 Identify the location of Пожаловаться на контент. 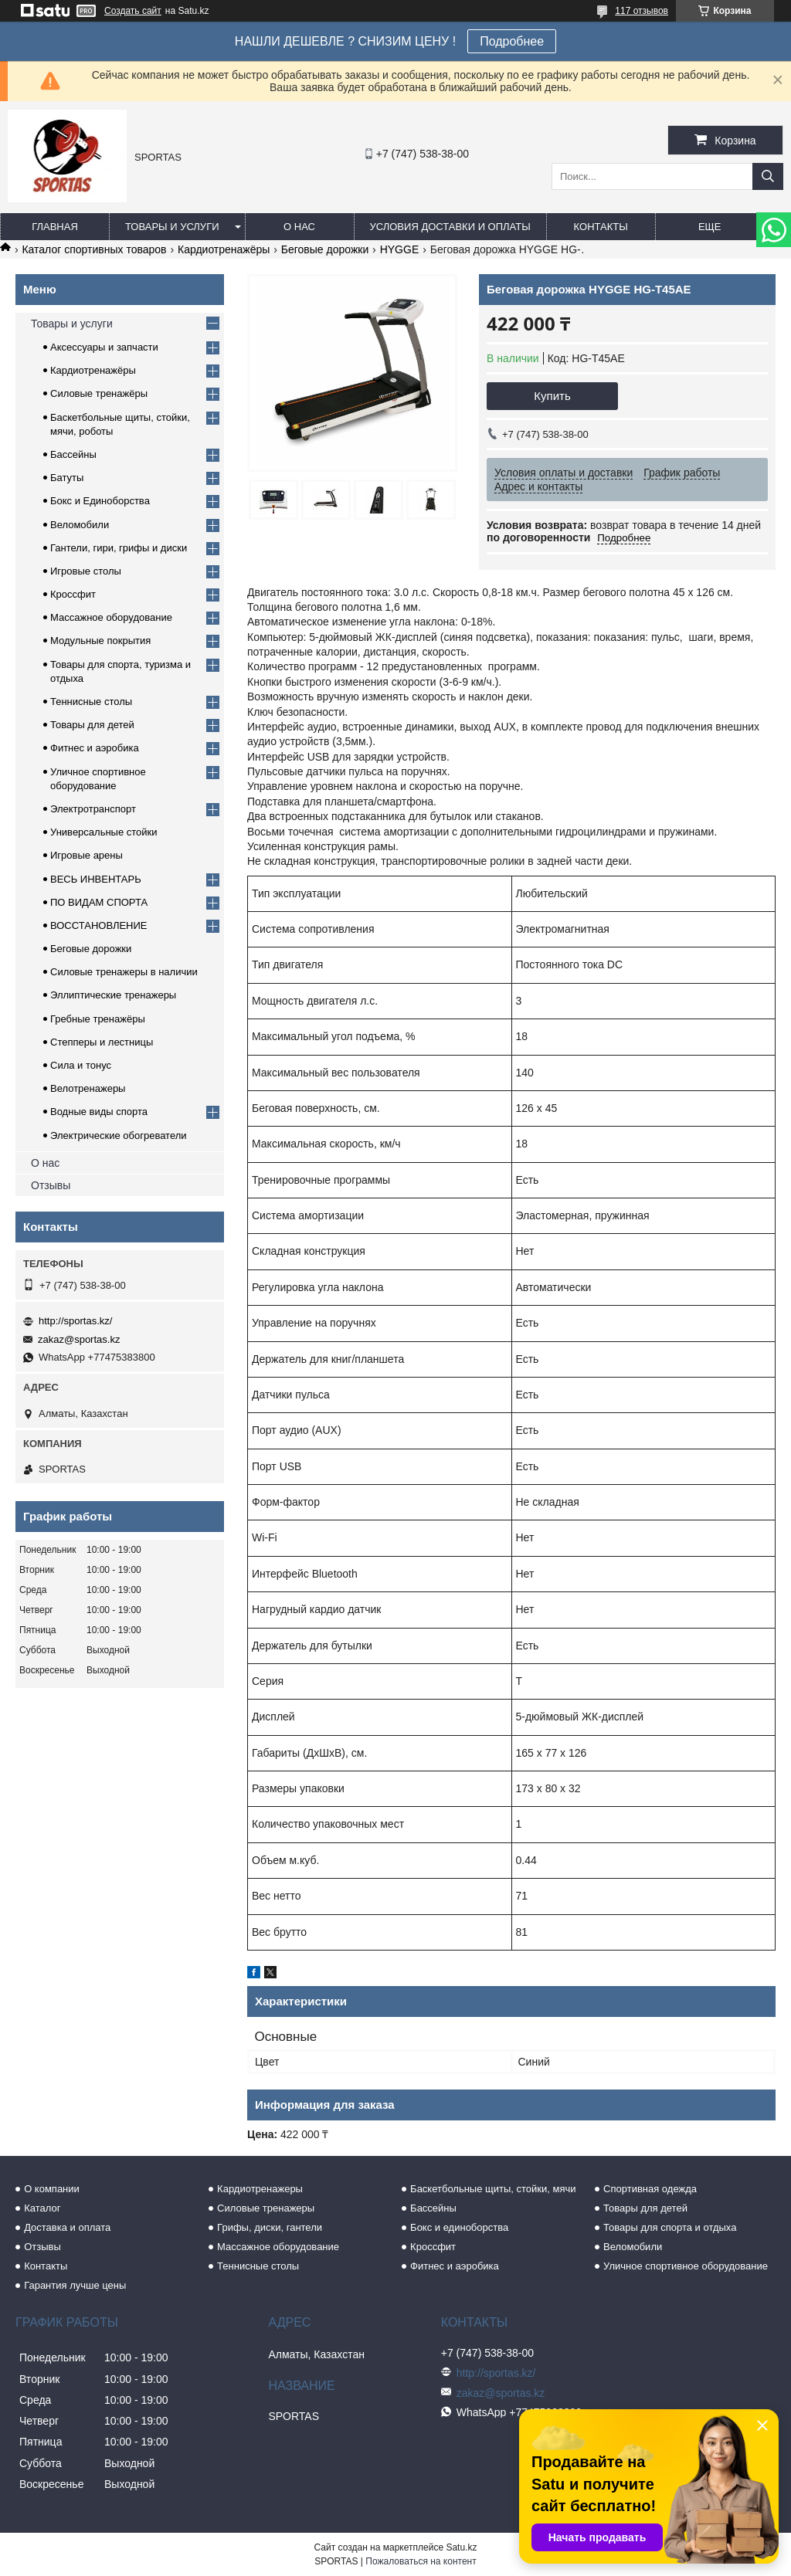
(420, 2561).